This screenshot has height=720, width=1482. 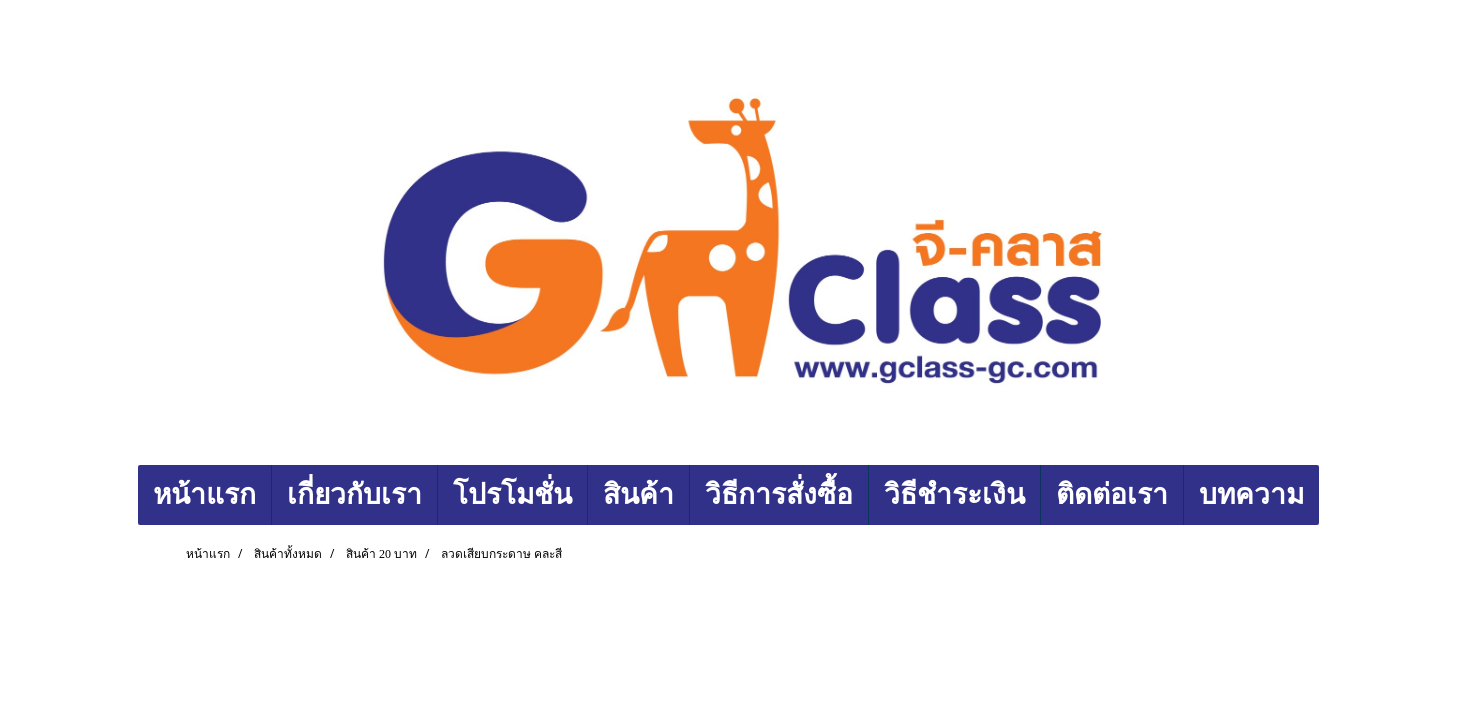 I want to click on วิธีการสั่งซื้อ, so click(x=779, y=494).